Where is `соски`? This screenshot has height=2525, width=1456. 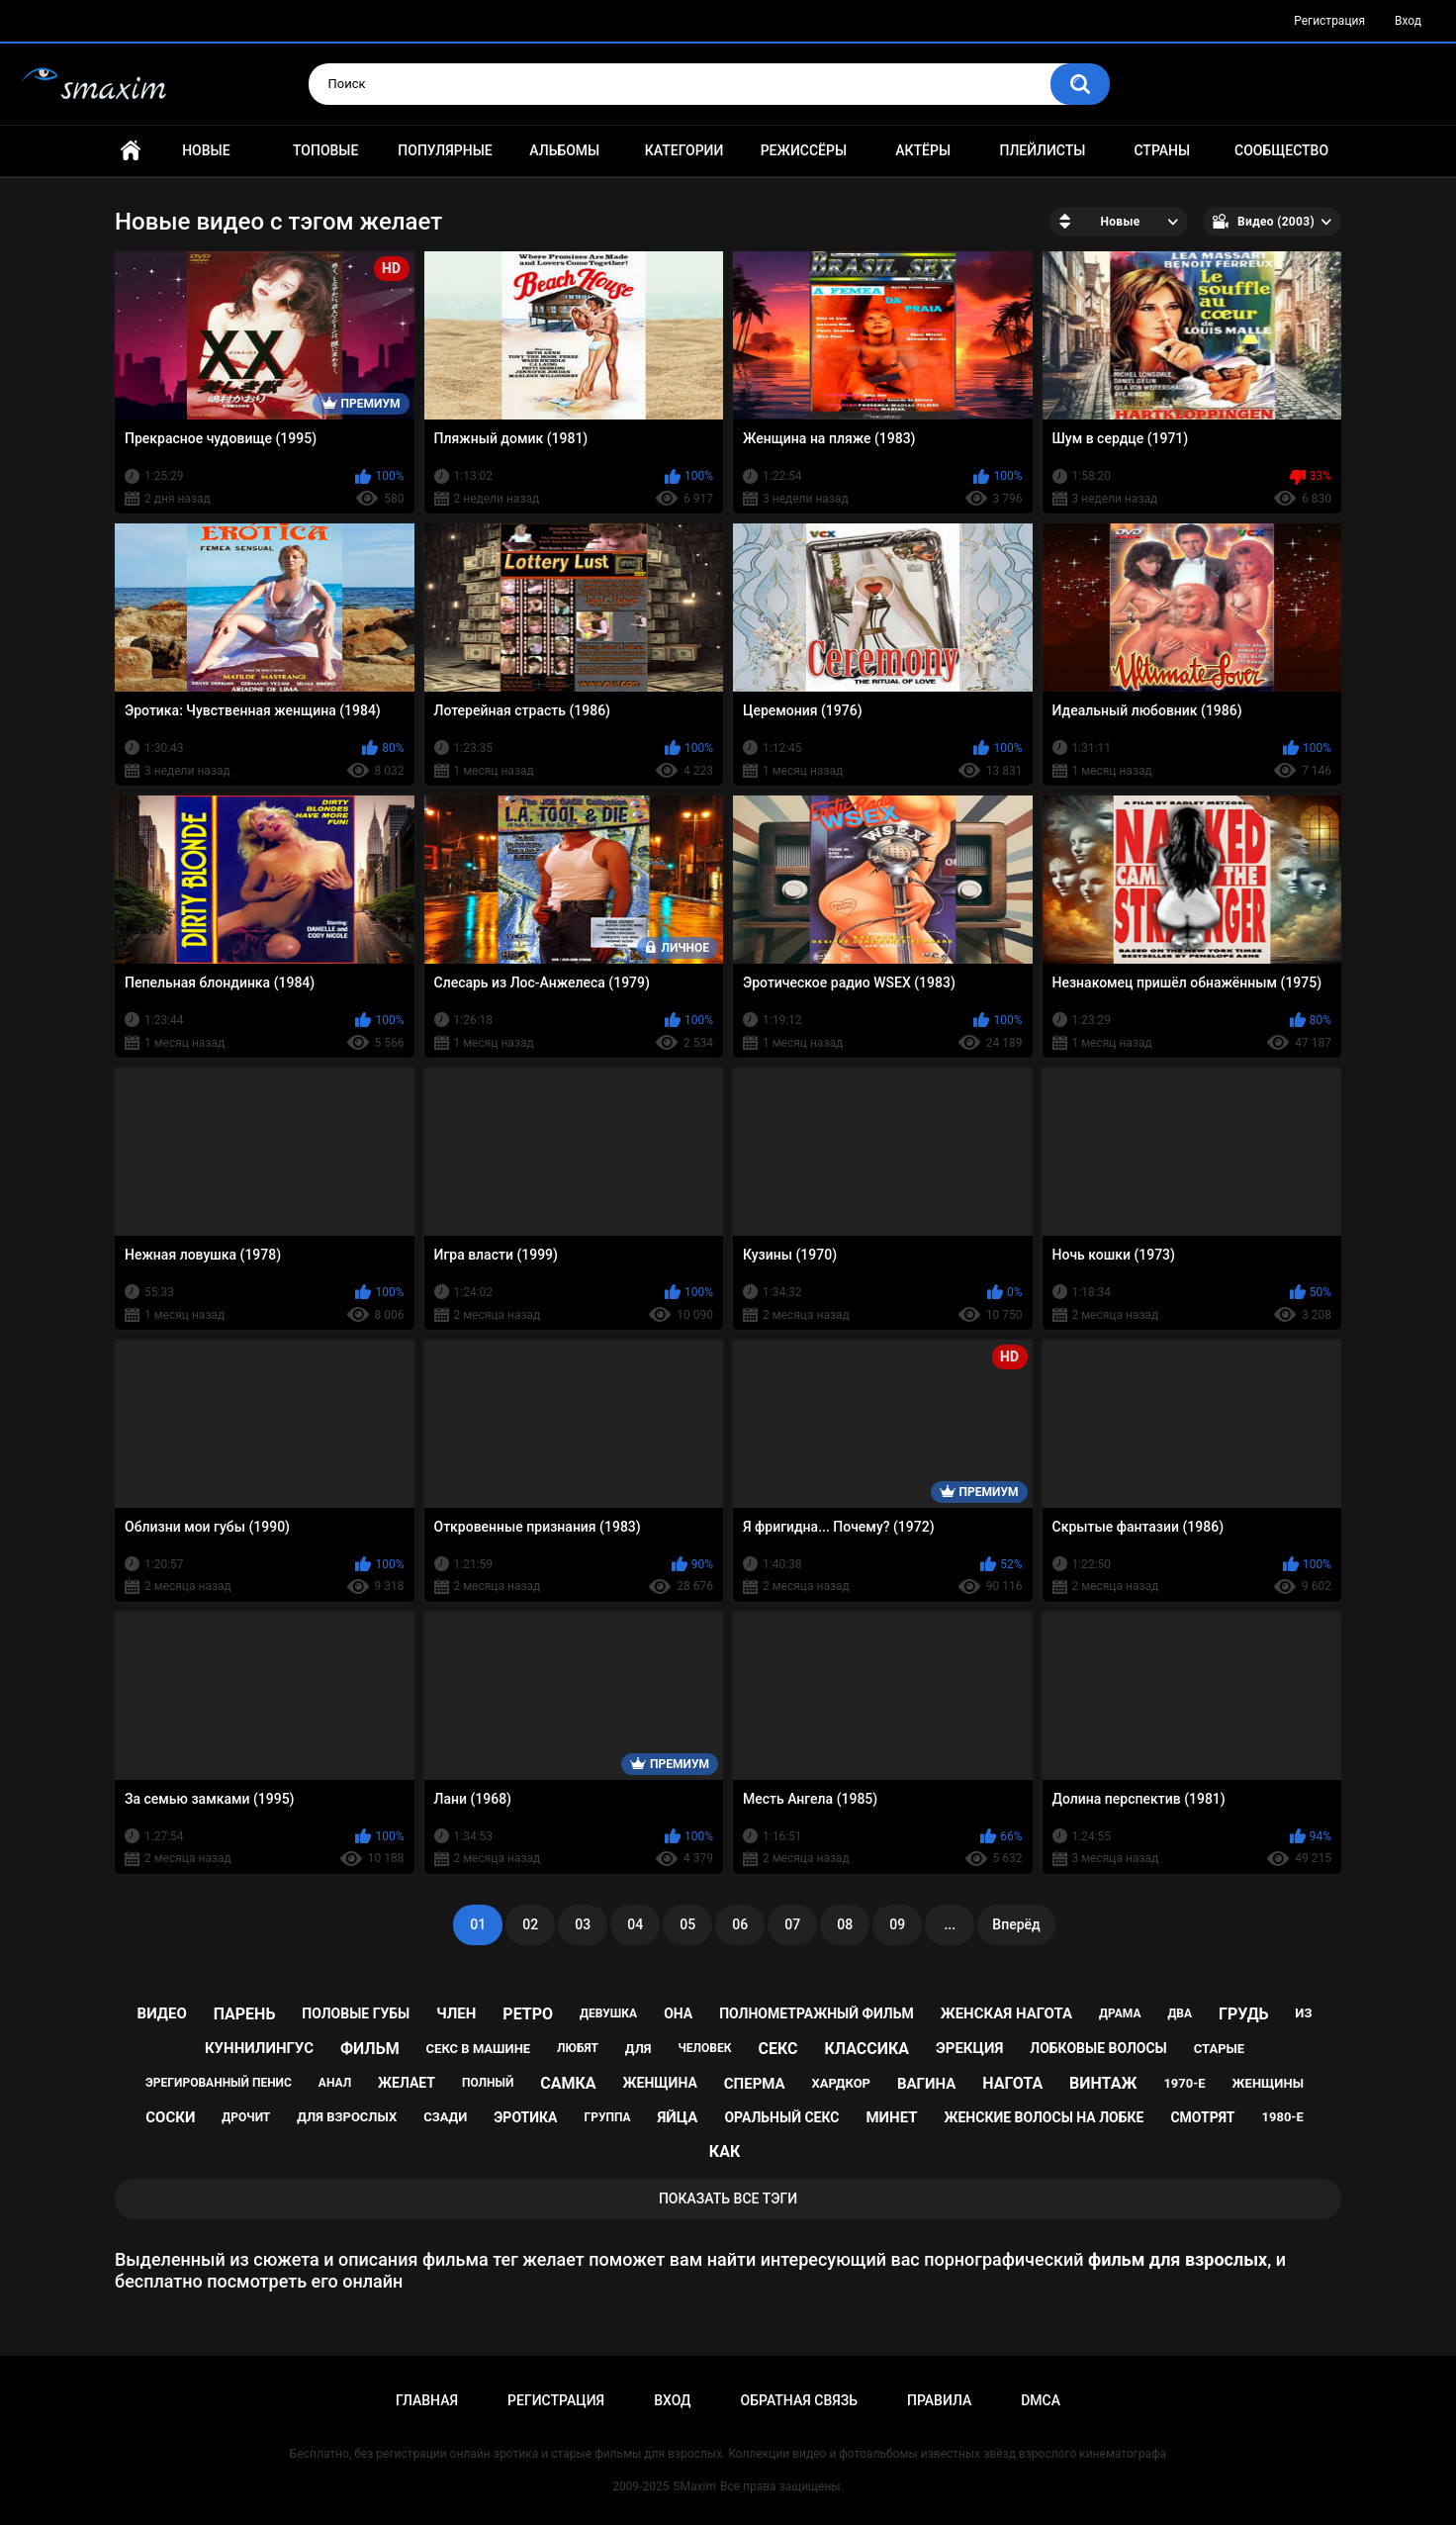
соски is located at coordinates (170, 2117).